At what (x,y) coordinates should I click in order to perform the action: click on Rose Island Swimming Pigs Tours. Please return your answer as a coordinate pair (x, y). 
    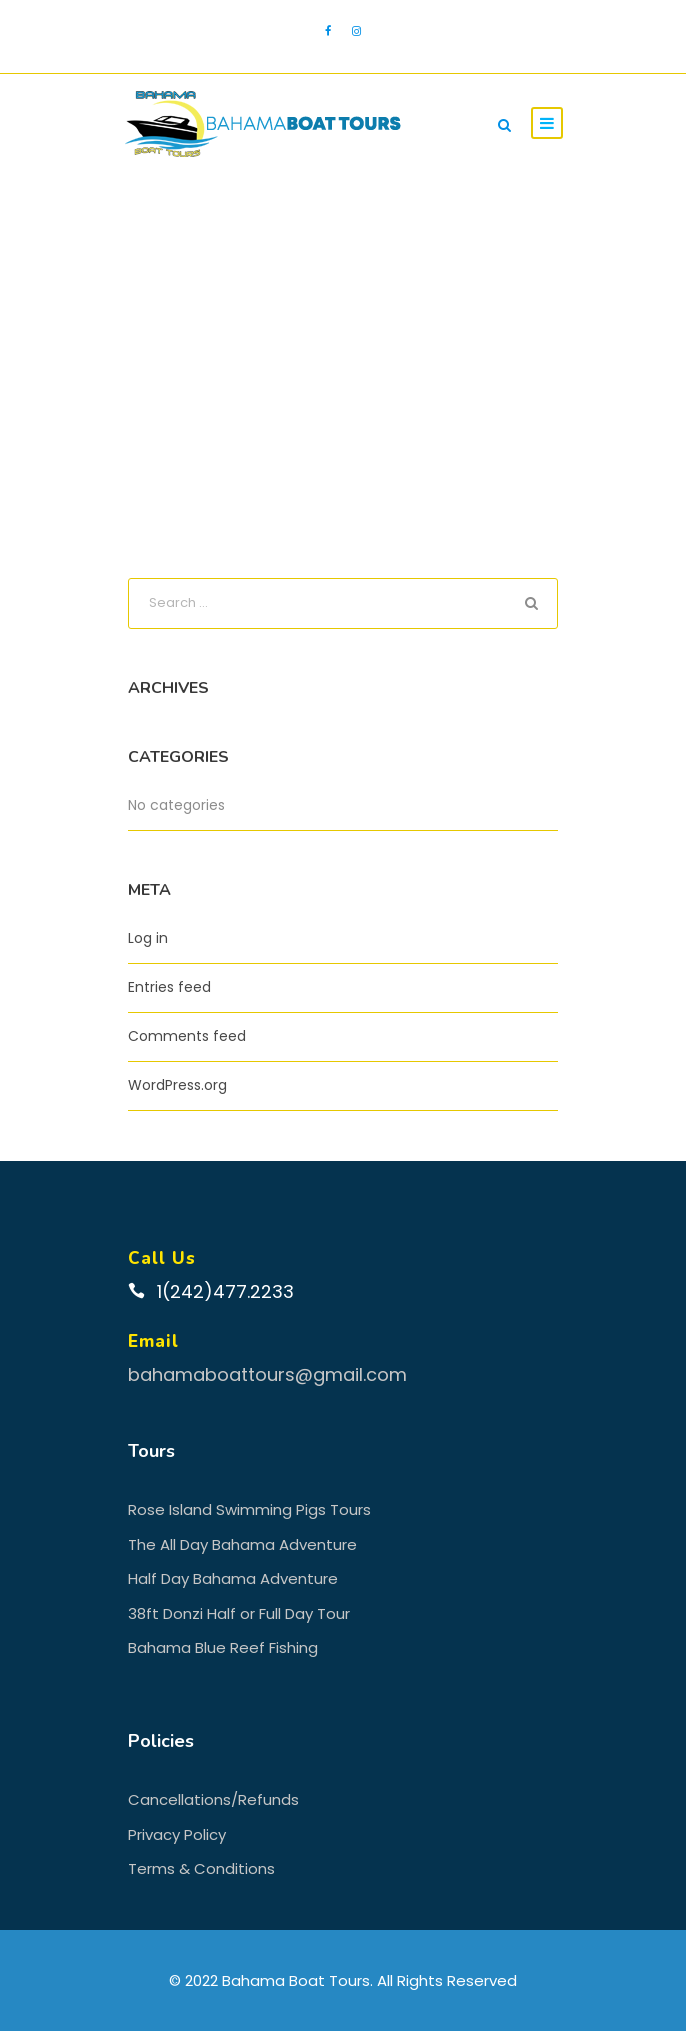
    Looking at the image, I should click on (249, 1509).